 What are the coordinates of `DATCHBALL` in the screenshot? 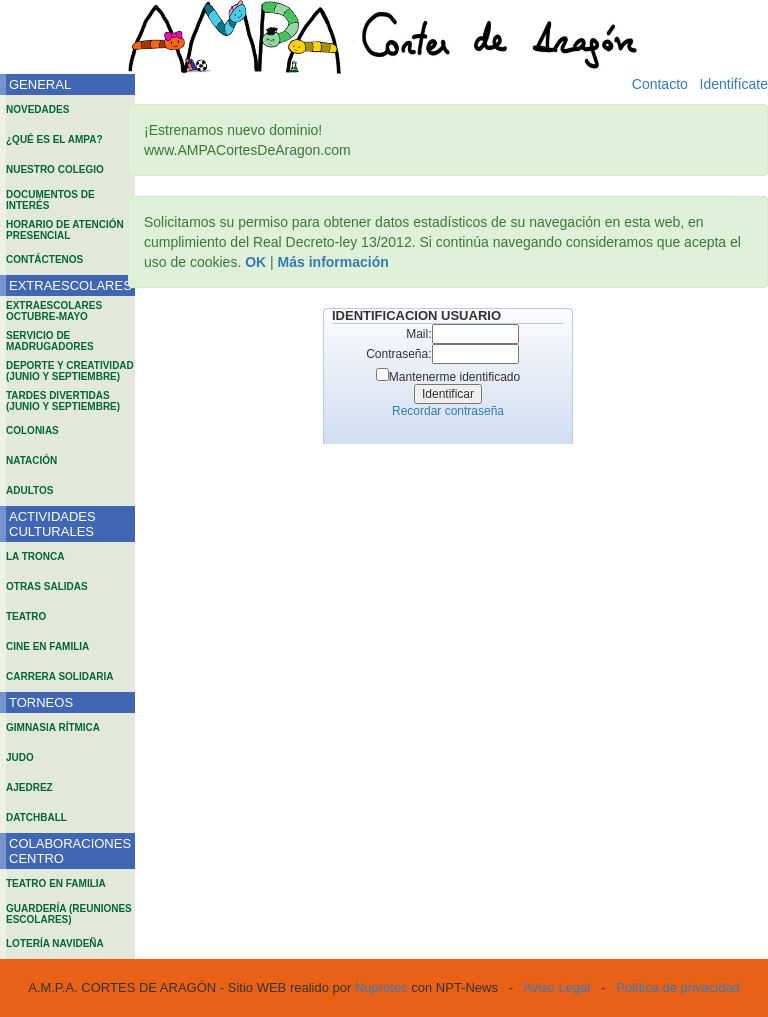 It's located at (36, 817).